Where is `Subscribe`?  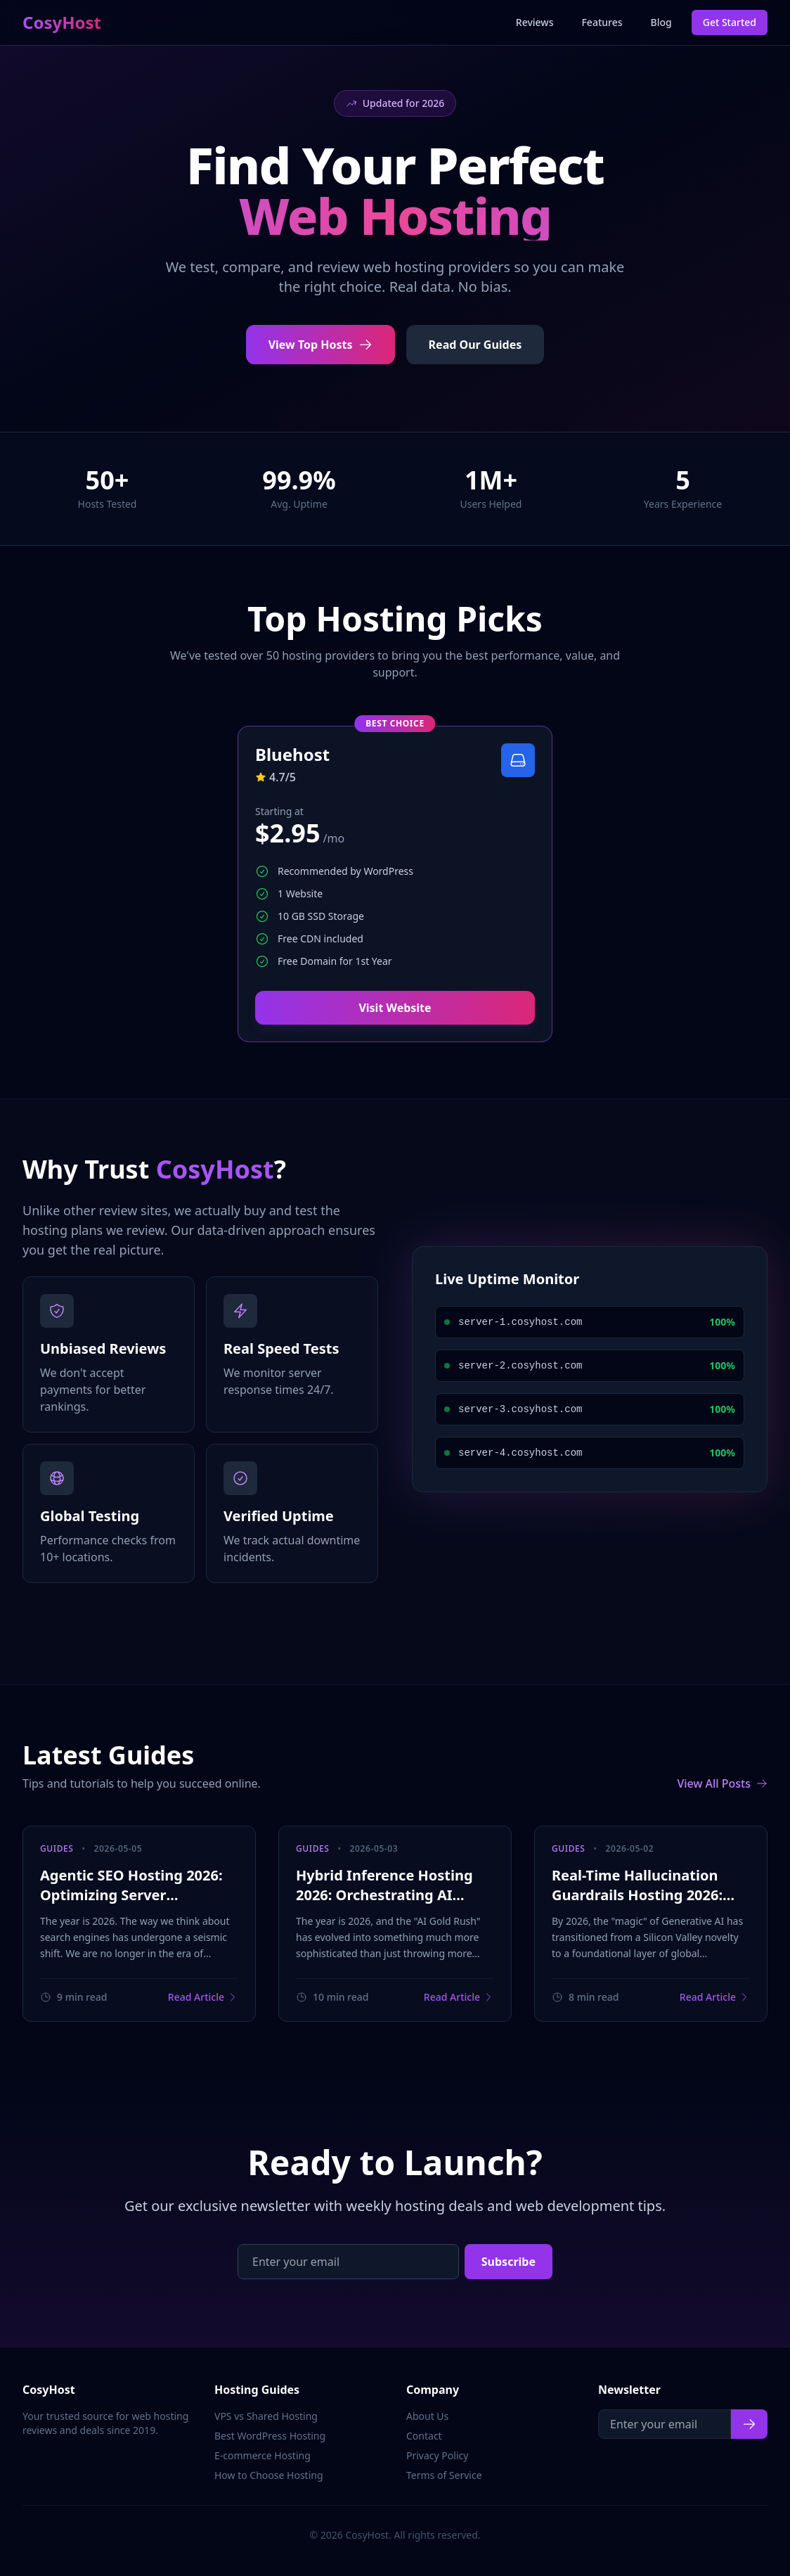 Subscribe is located at coordinates (508, 2261).